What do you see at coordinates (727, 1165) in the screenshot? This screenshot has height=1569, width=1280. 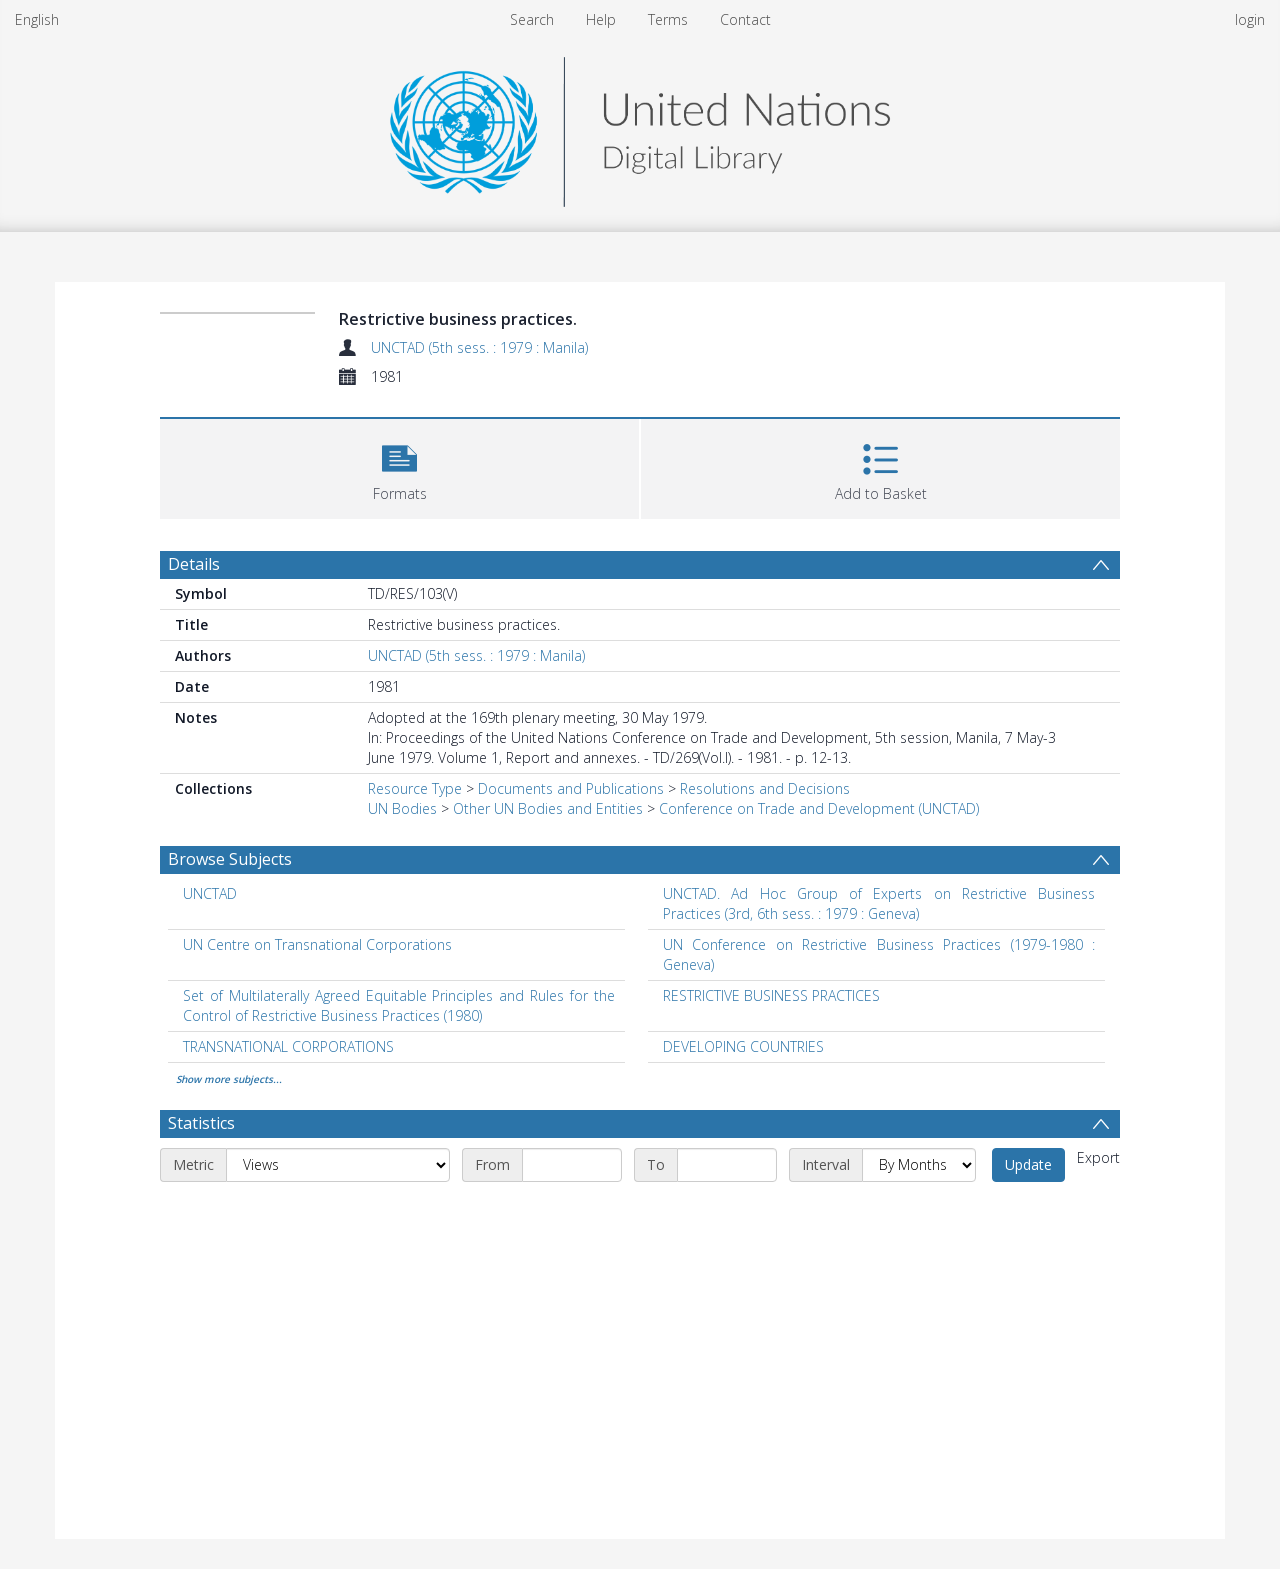 I see `[End date]` at bounding box center [727, 1165].